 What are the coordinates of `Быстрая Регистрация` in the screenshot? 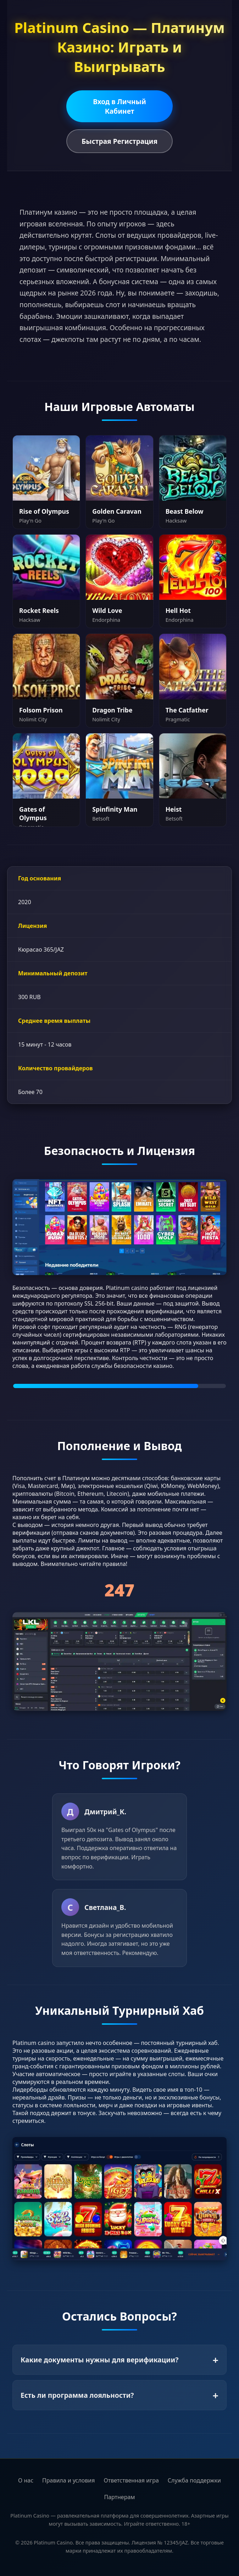 It's located at (119, 141).